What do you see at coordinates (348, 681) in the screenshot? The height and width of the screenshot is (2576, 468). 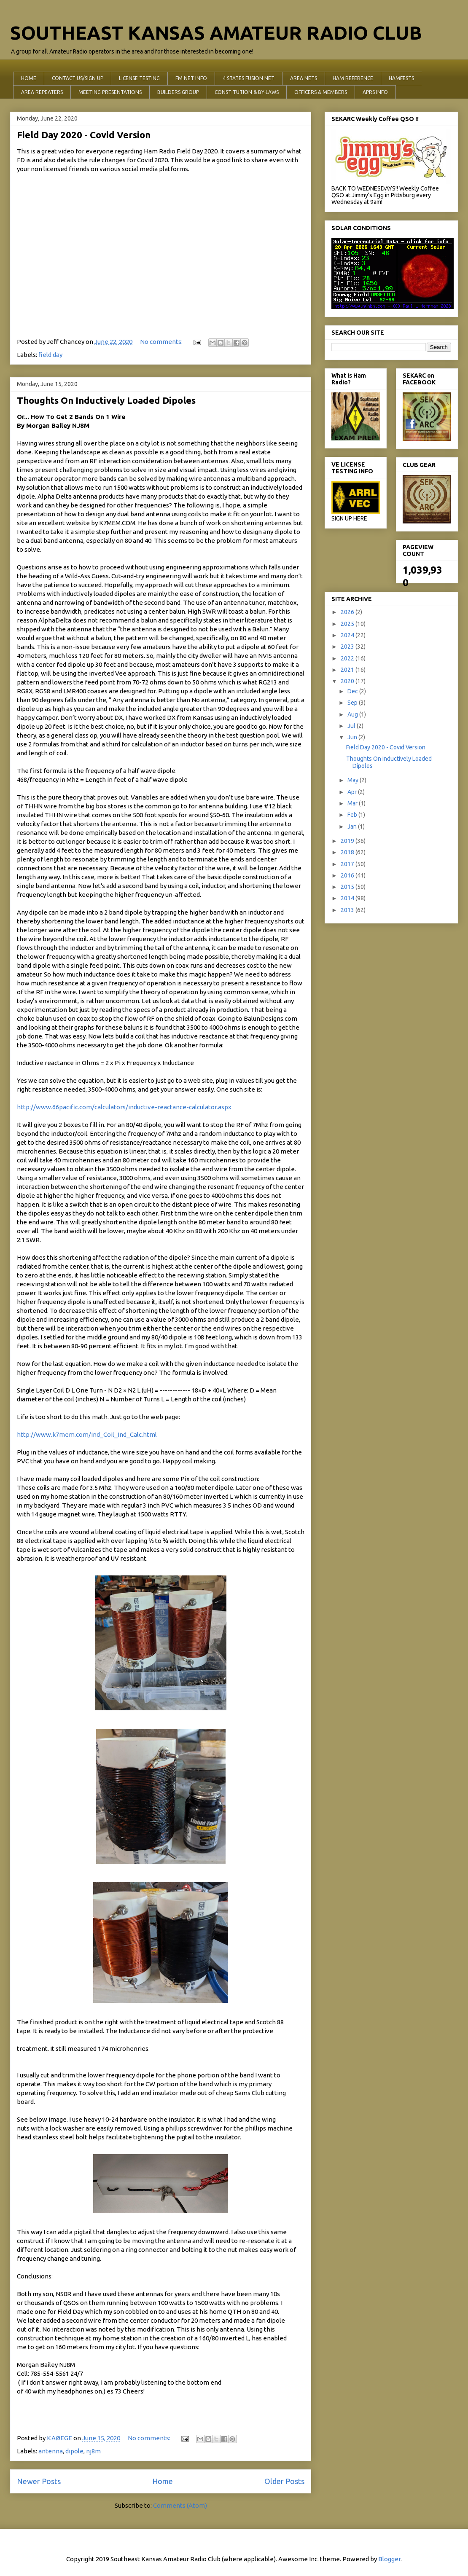 I see `2020` at bounding box center [348, 681].